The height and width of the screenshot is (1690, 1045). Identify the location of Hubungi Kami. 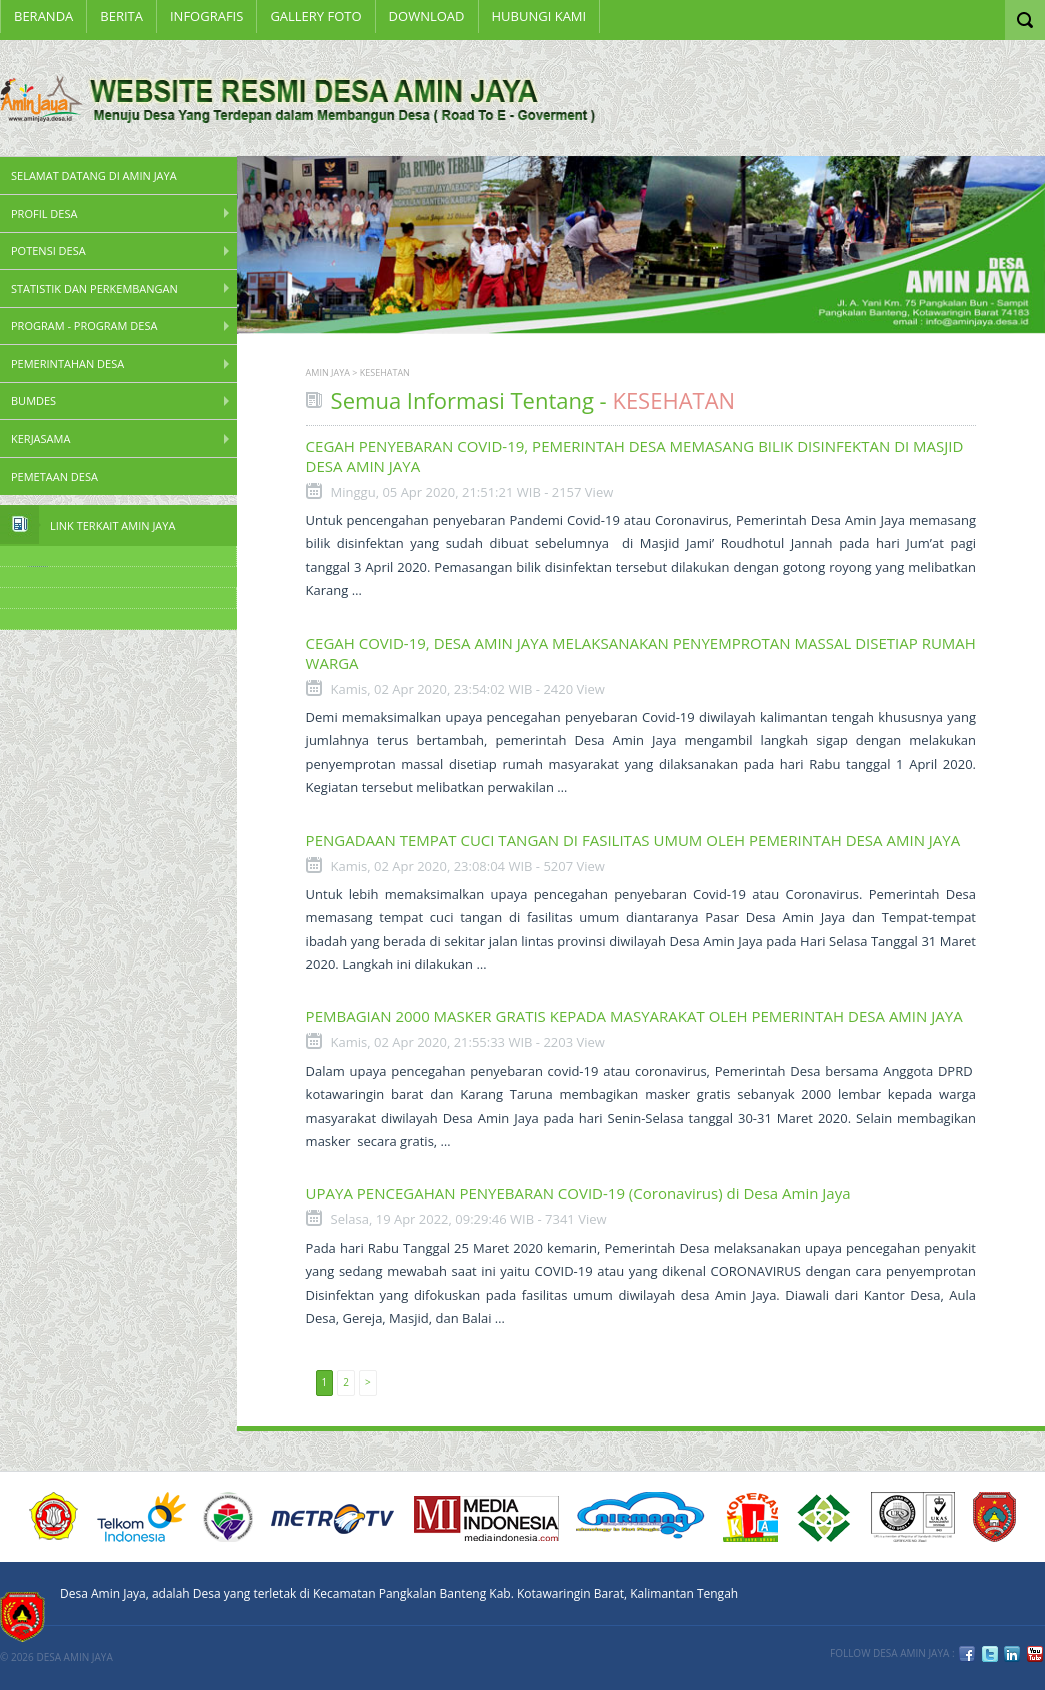
(539, 16).